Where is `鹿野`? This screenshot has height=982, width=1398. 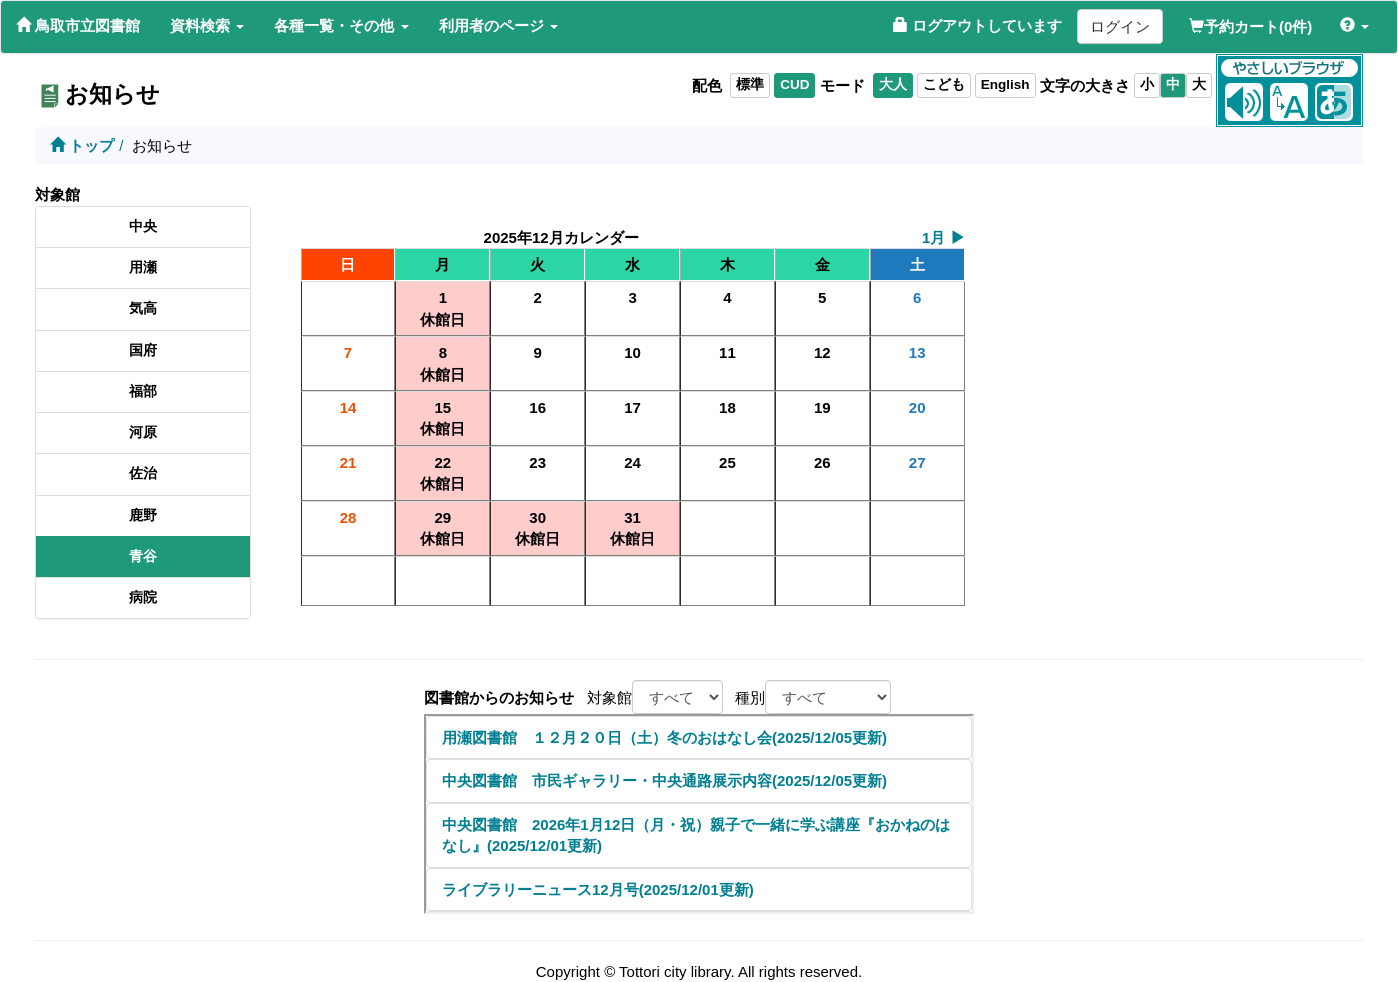
鹿野 is located at coordinates (143, 515).